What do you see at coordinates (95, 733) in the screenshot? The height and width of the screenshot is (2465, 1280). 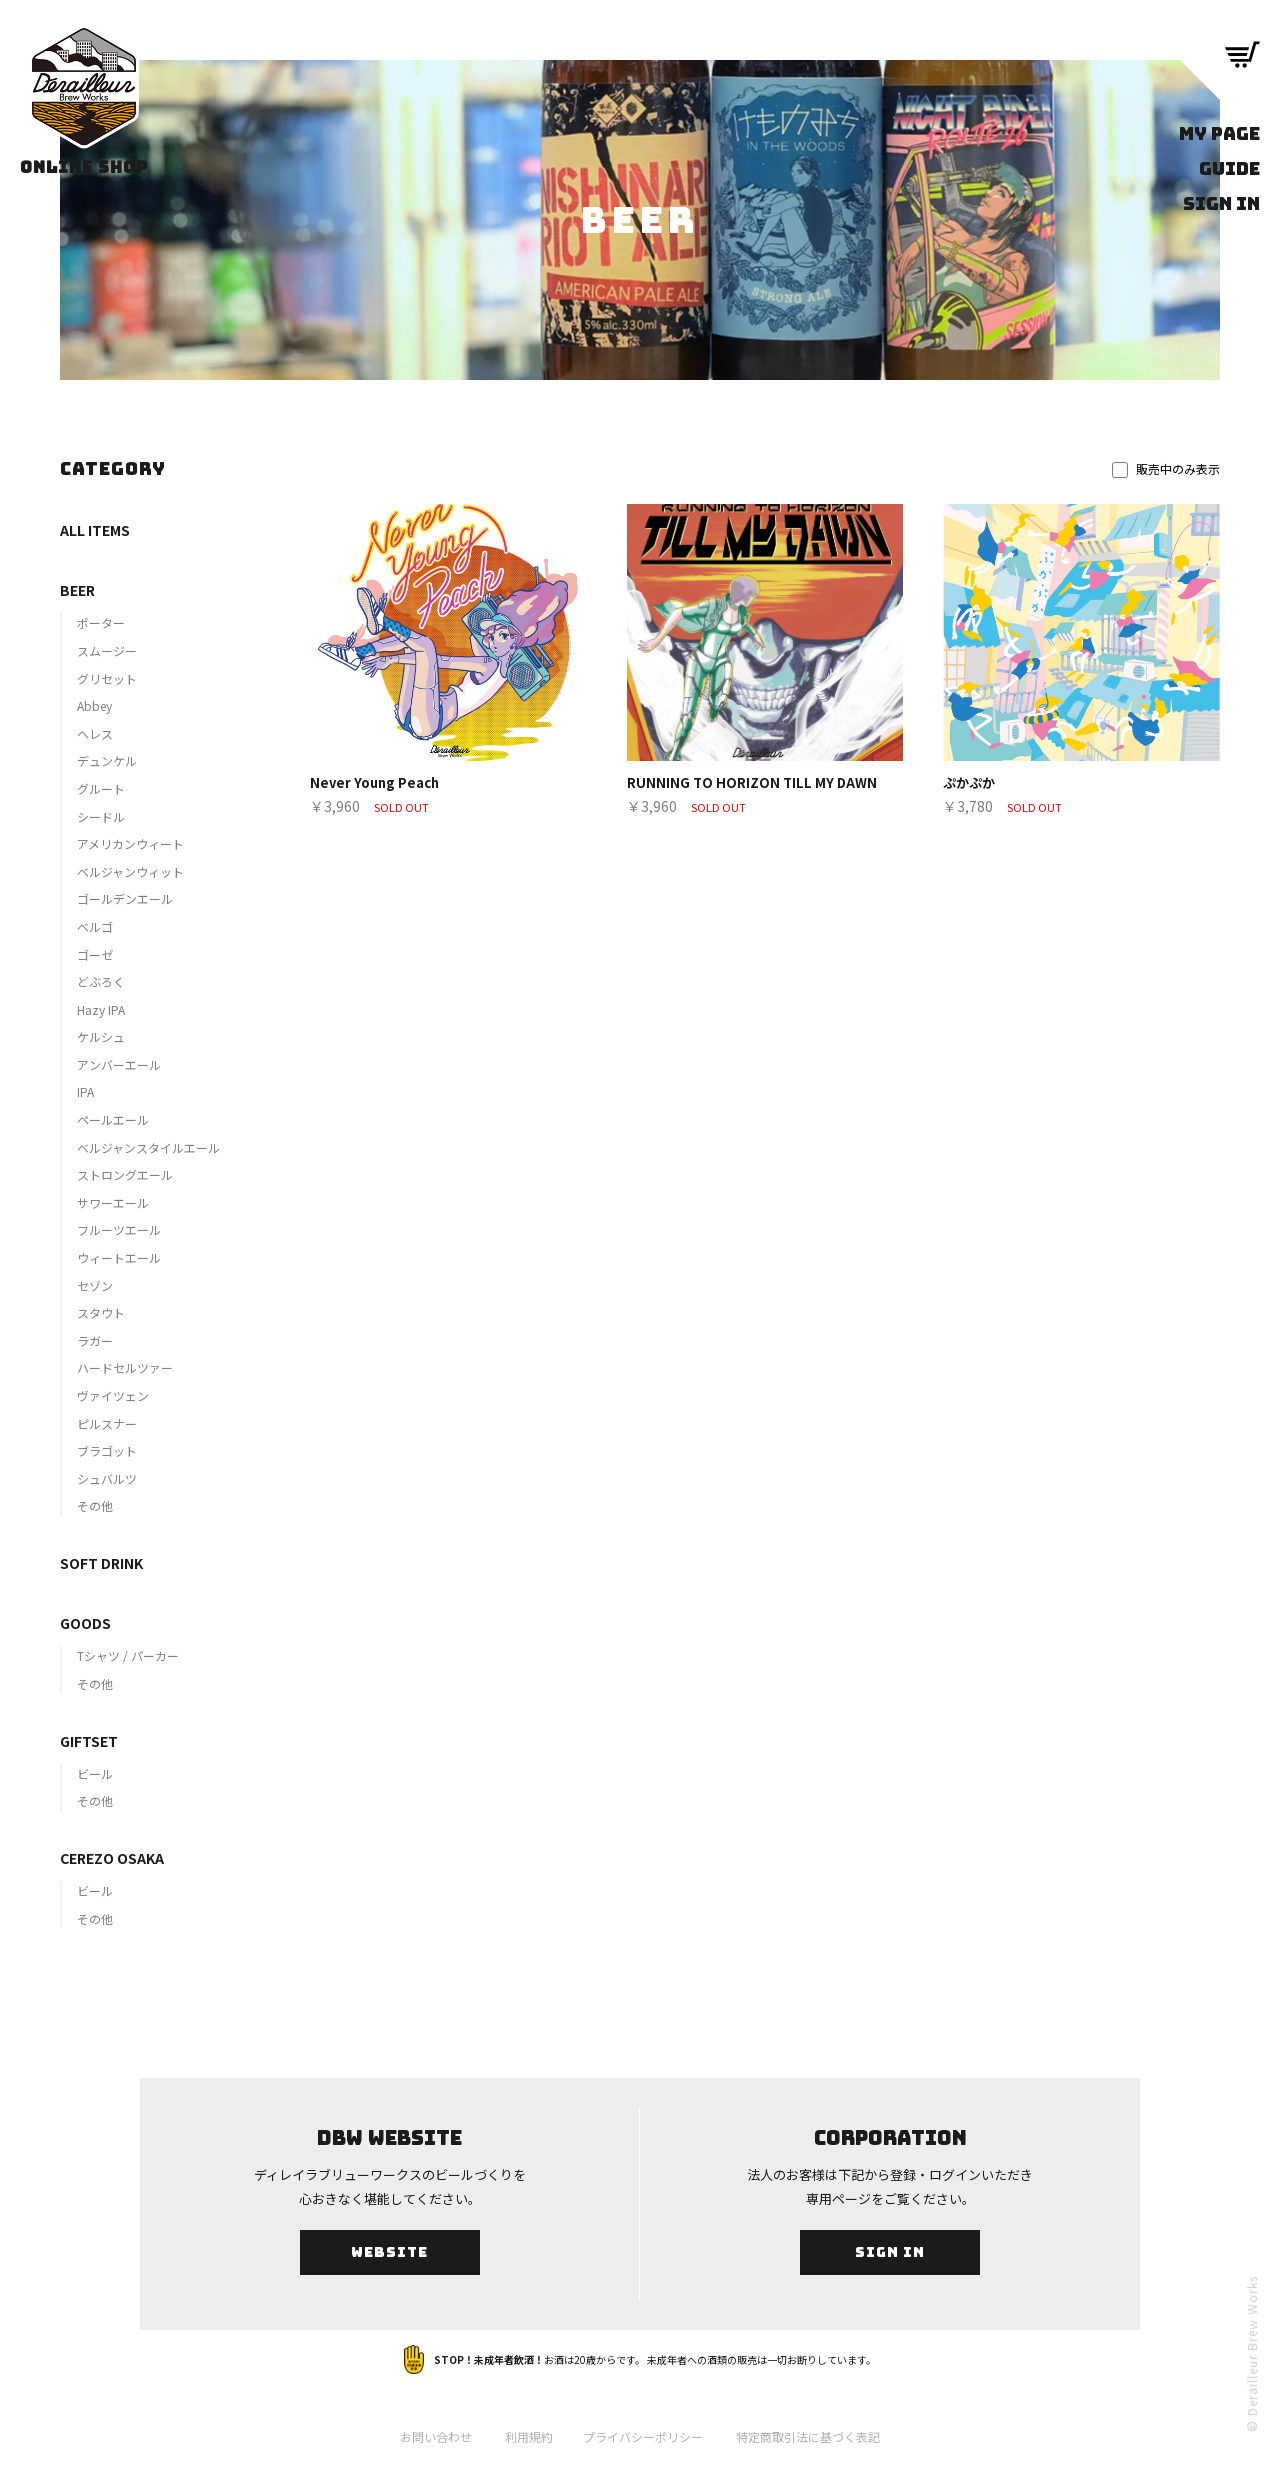 I see `ヘレス` at bounding box center [95, 733].